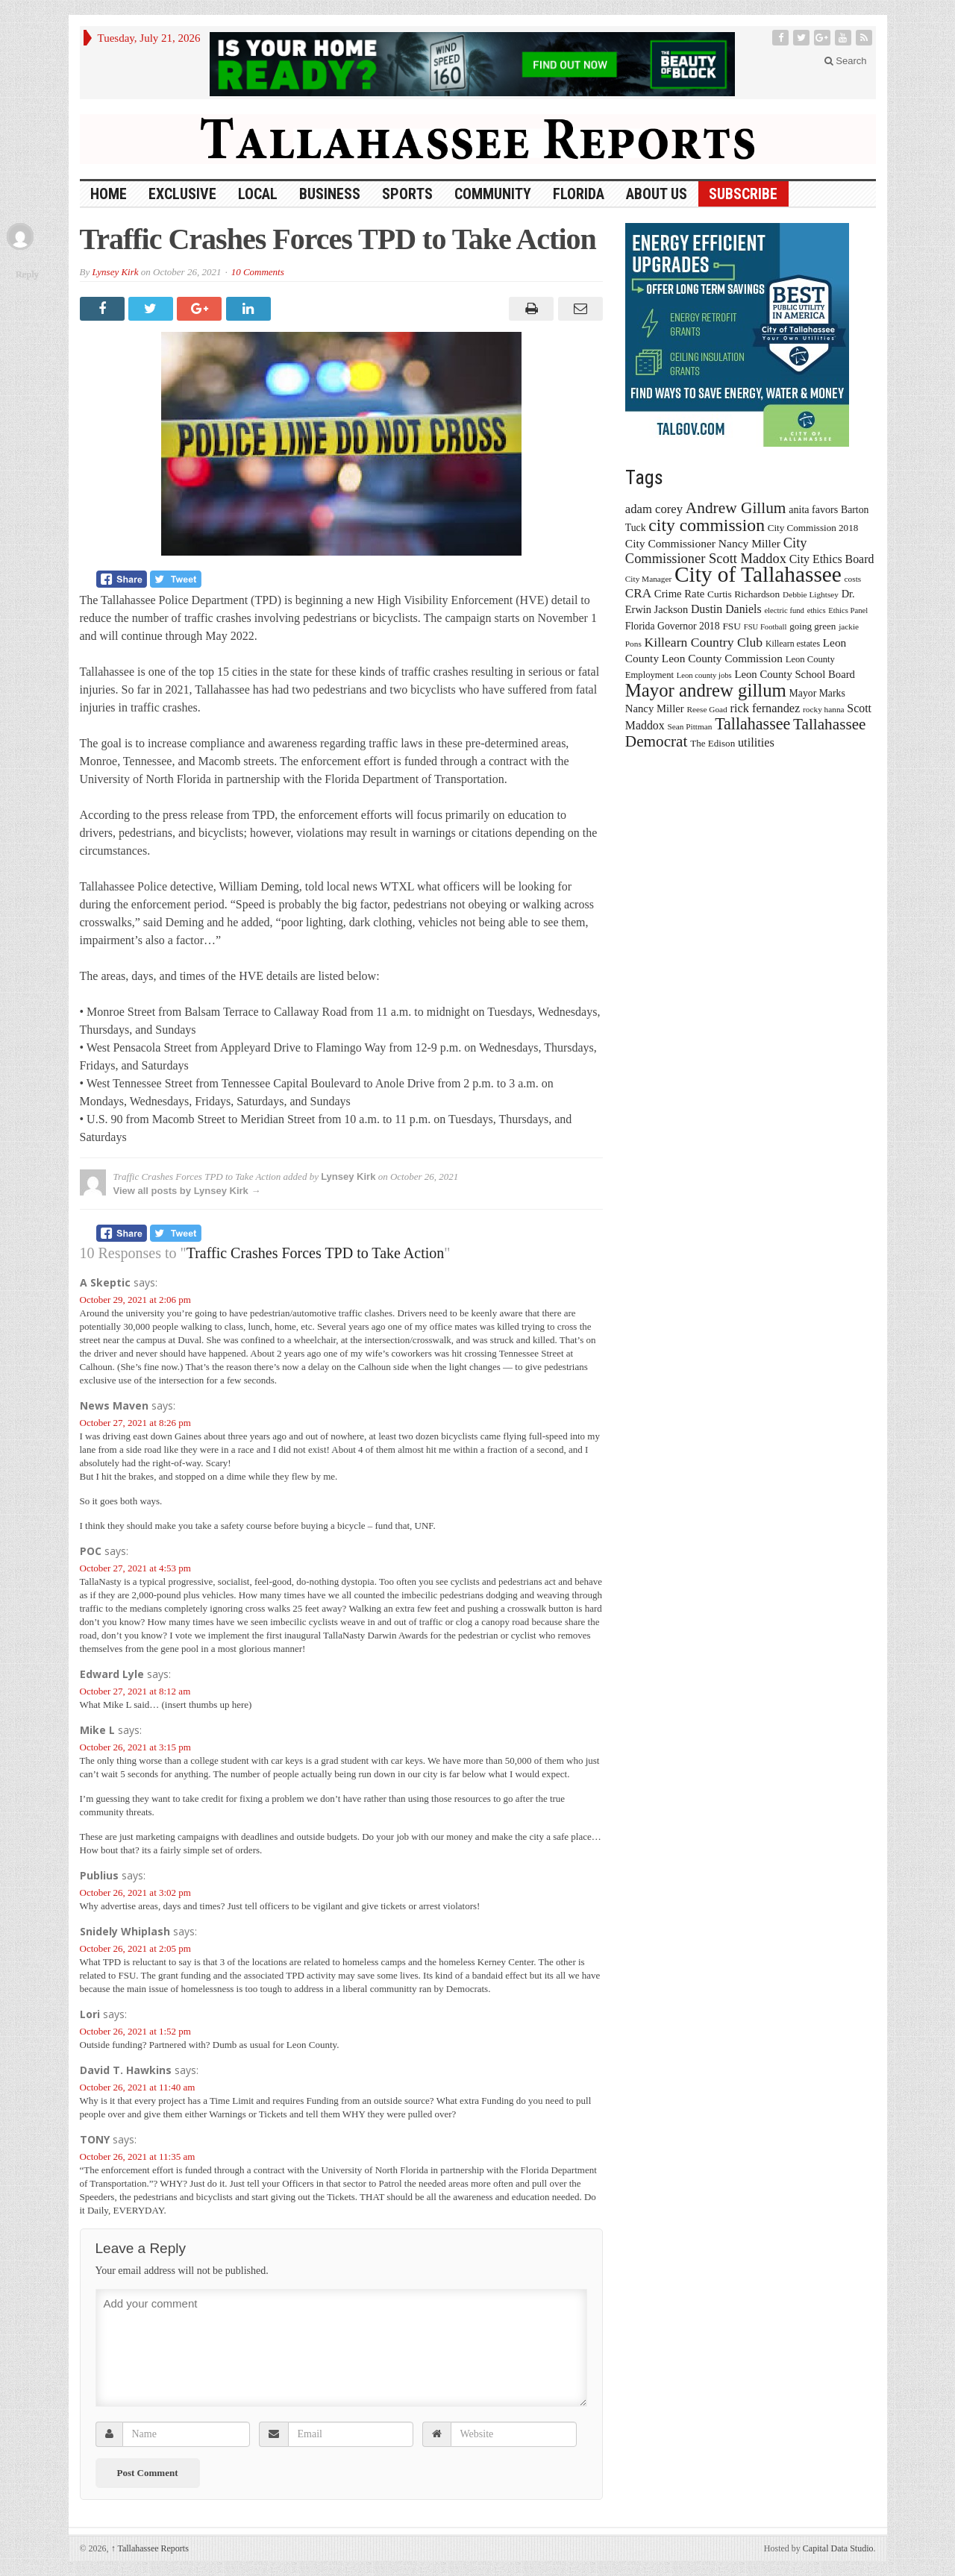 The image size is (955, 2576). What do you see at coordinates (716, 550) in the screenshot?
I see `City Commissioner Scott Maddox [City Commissioner Scott Maddox (38 items)]` at bounding box center [716, 550].